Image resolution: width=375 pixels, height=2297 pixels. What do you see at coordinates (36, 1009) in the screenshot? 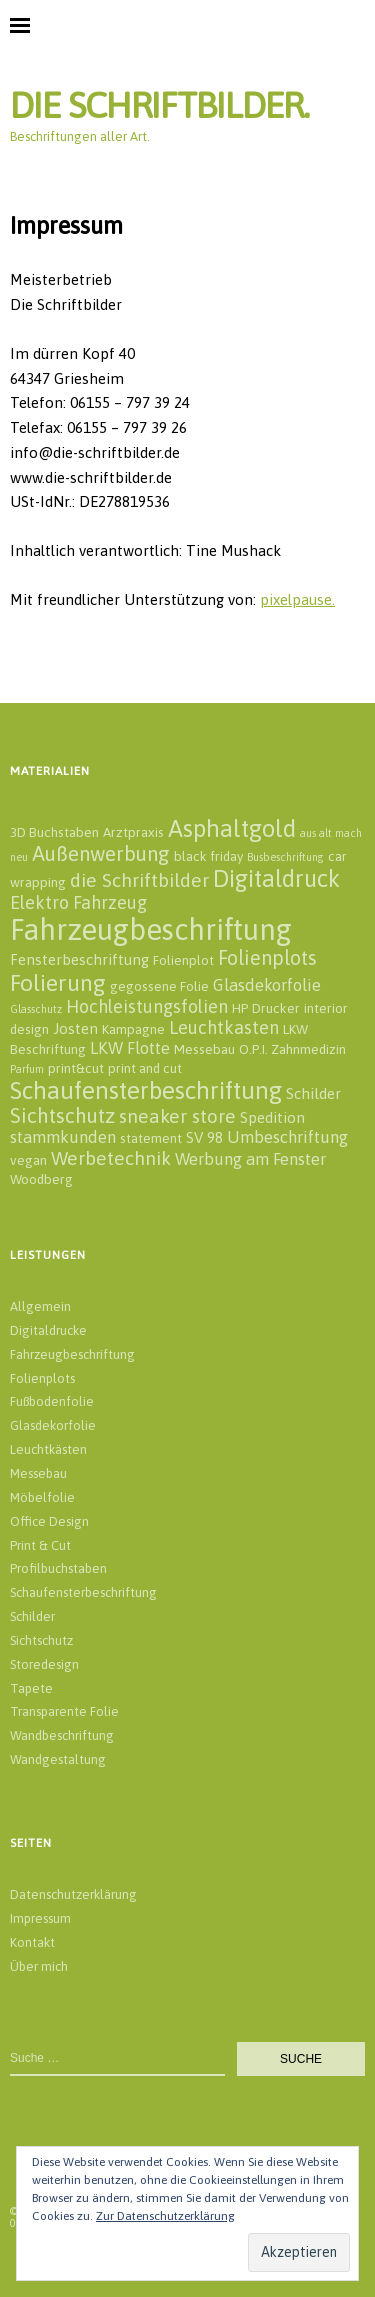
I see `Glasschutz [Glasschutz (1 Eintrag)]` at bounding box center [36, 1009].